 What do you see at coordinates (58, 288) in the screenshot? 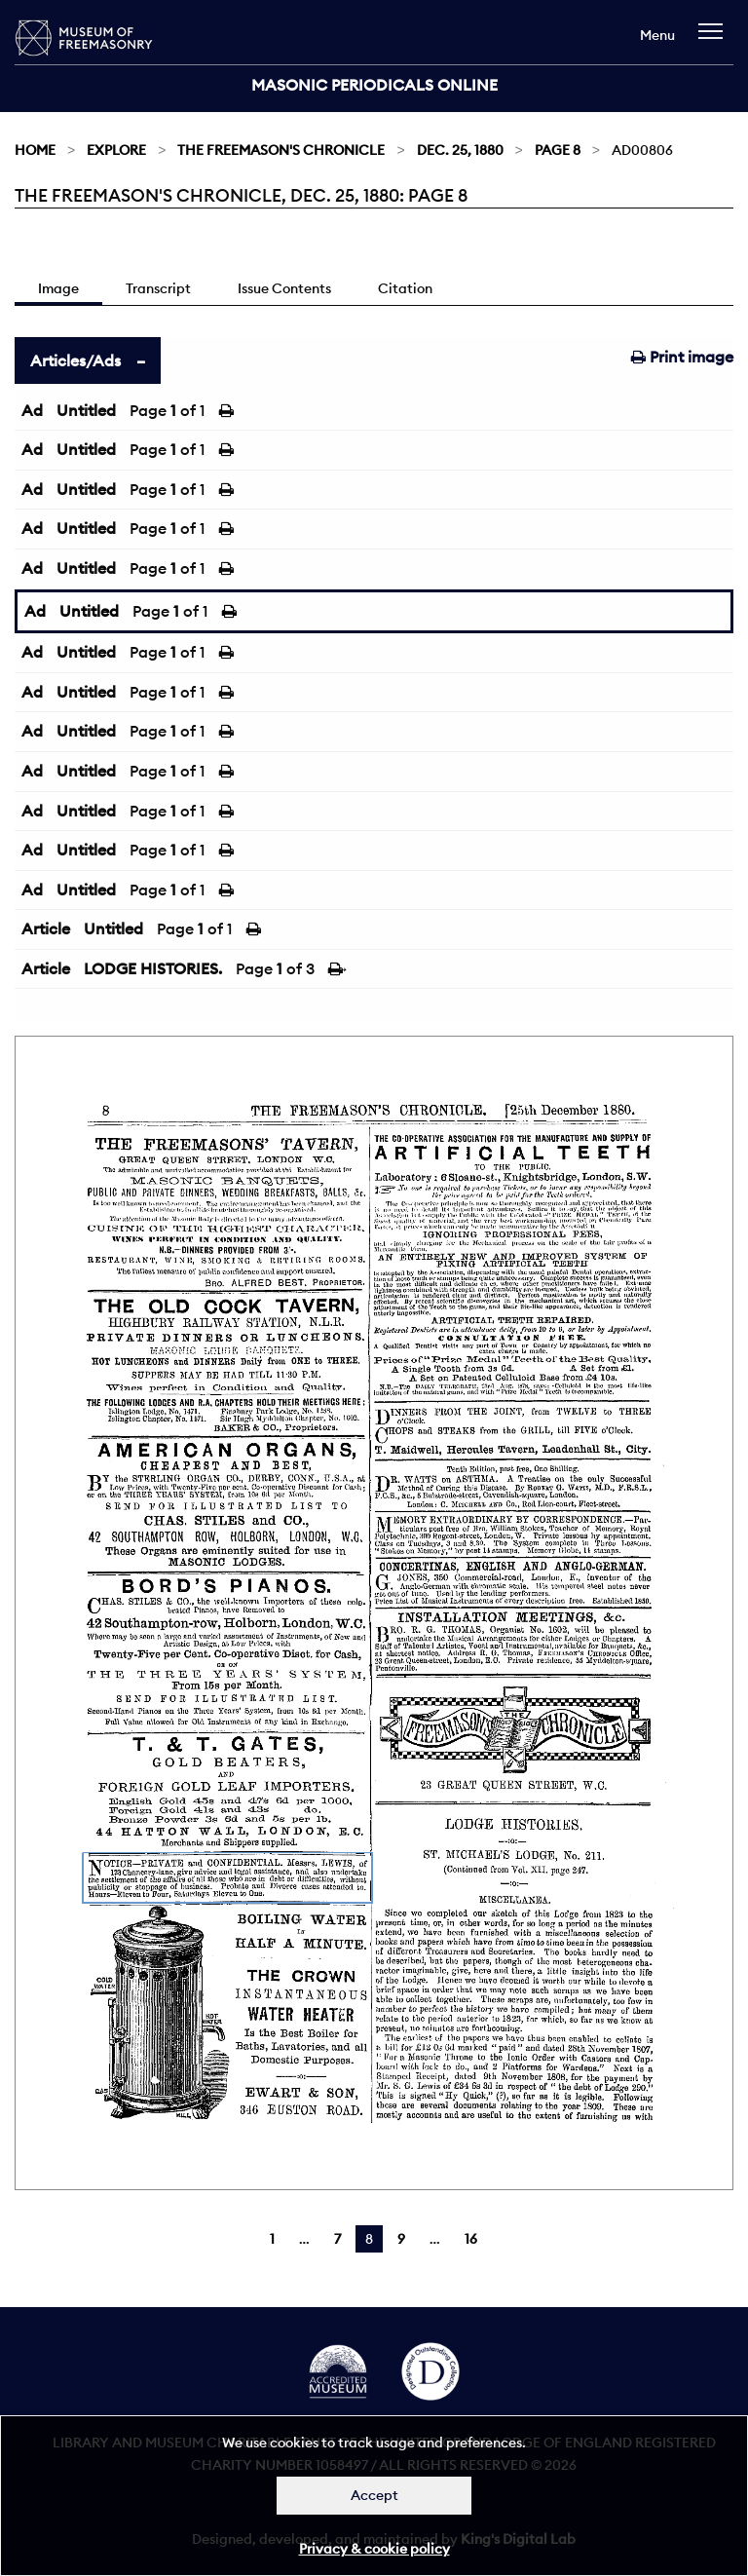
I see `Image` at bounding box center [58, 288].